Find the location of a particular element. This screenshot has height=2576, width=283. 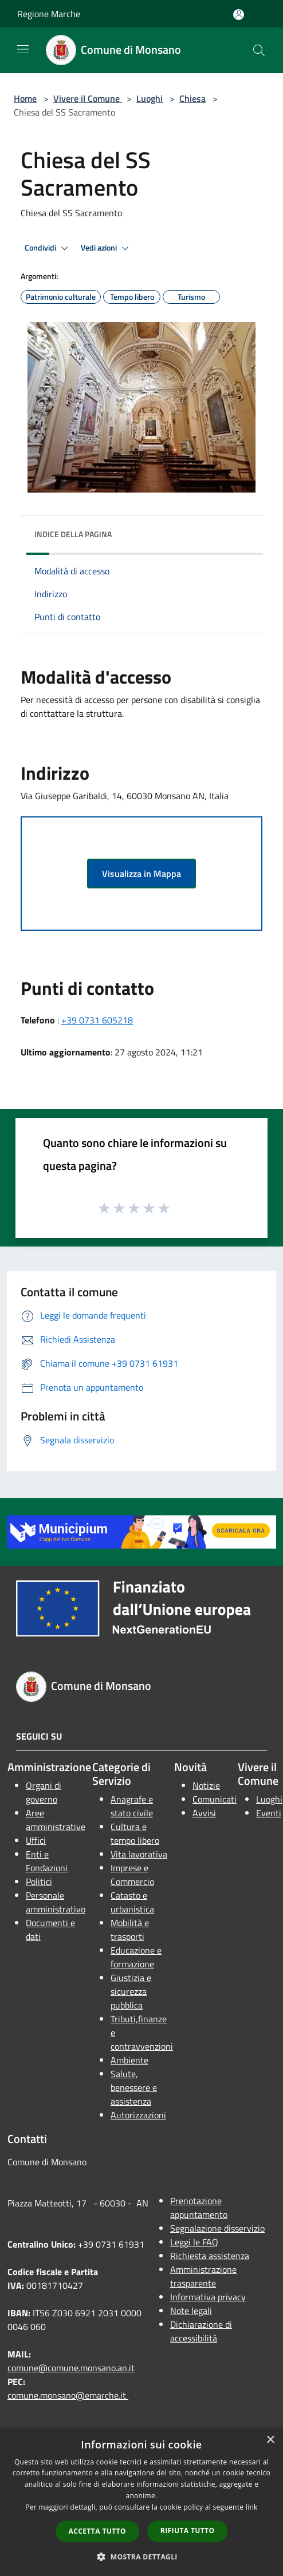

Organi di governo is located at coordinates (43, 1792).